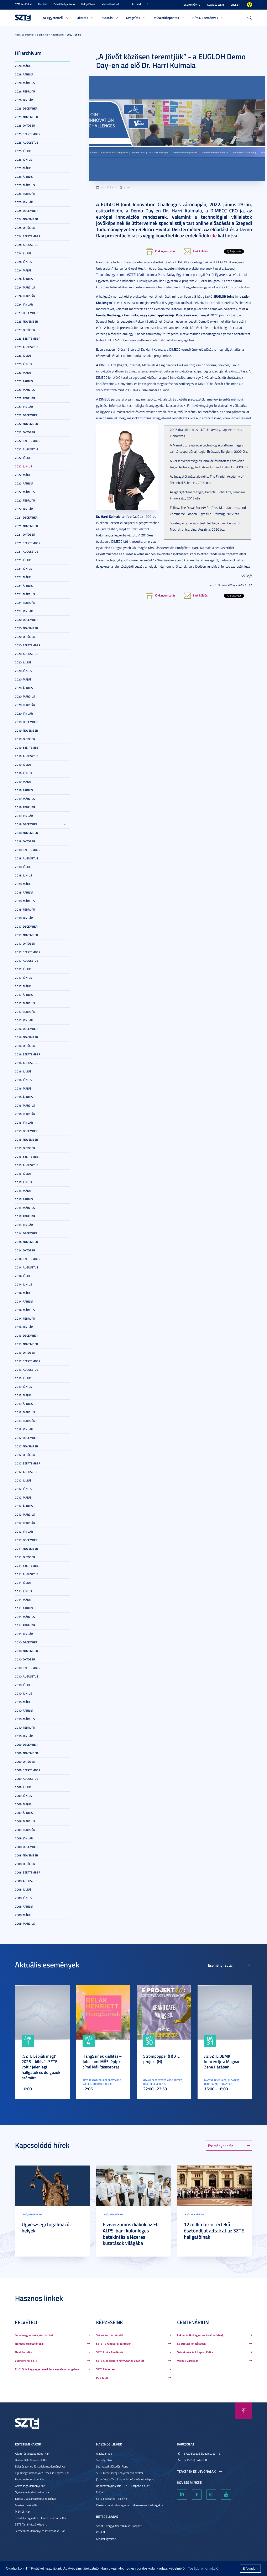  I want to click on 2016. Szeptember, so click(27, 1054).